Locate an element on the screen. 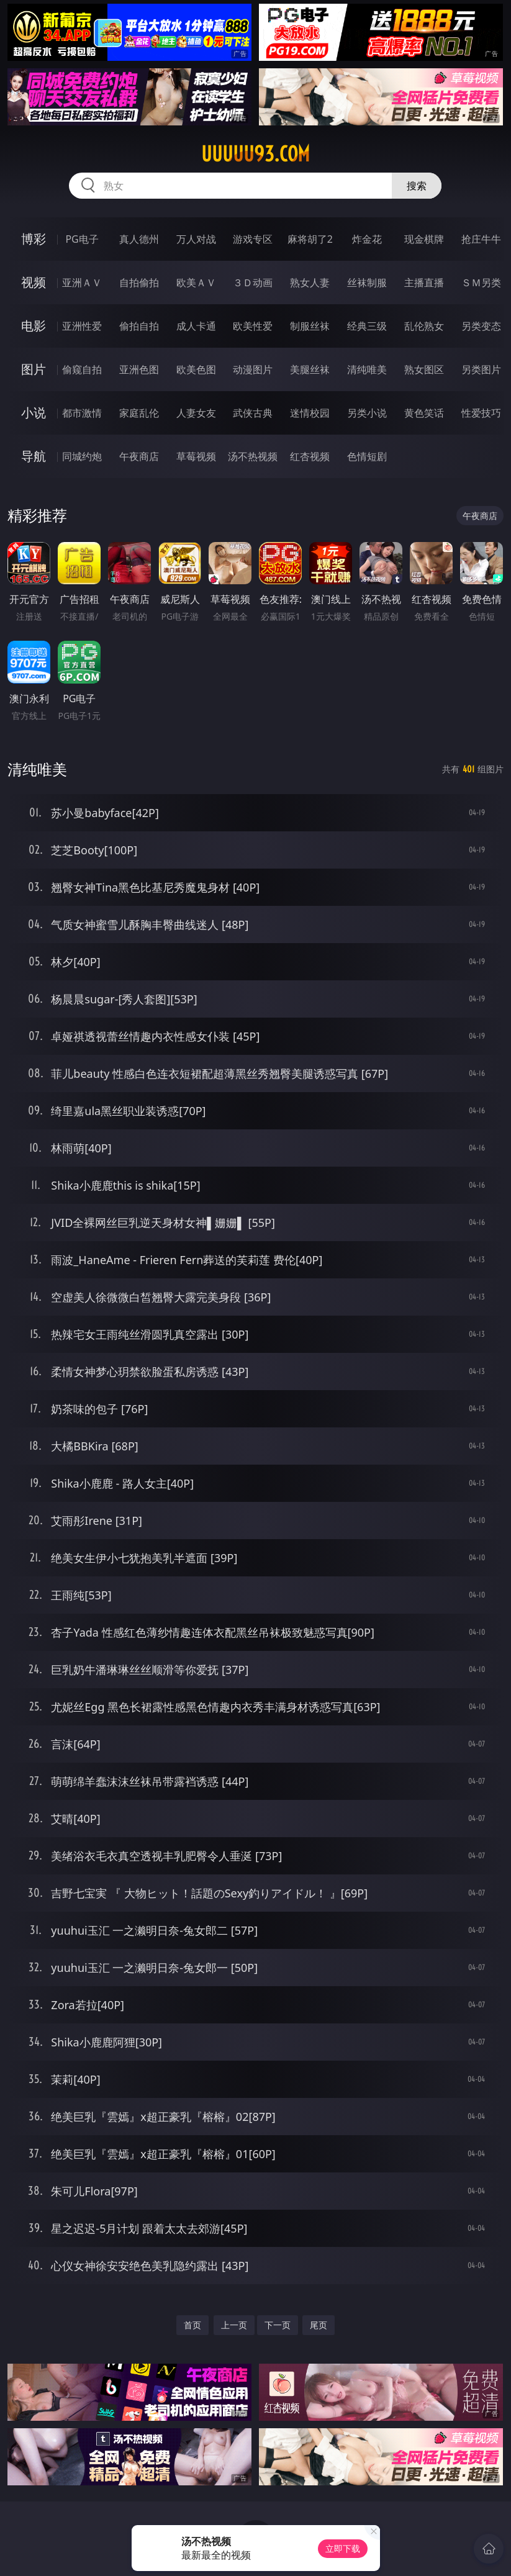 Image resolution: width=511 pixels, height=2576 pixels. PG电子 is located at coordinates (81, 239).